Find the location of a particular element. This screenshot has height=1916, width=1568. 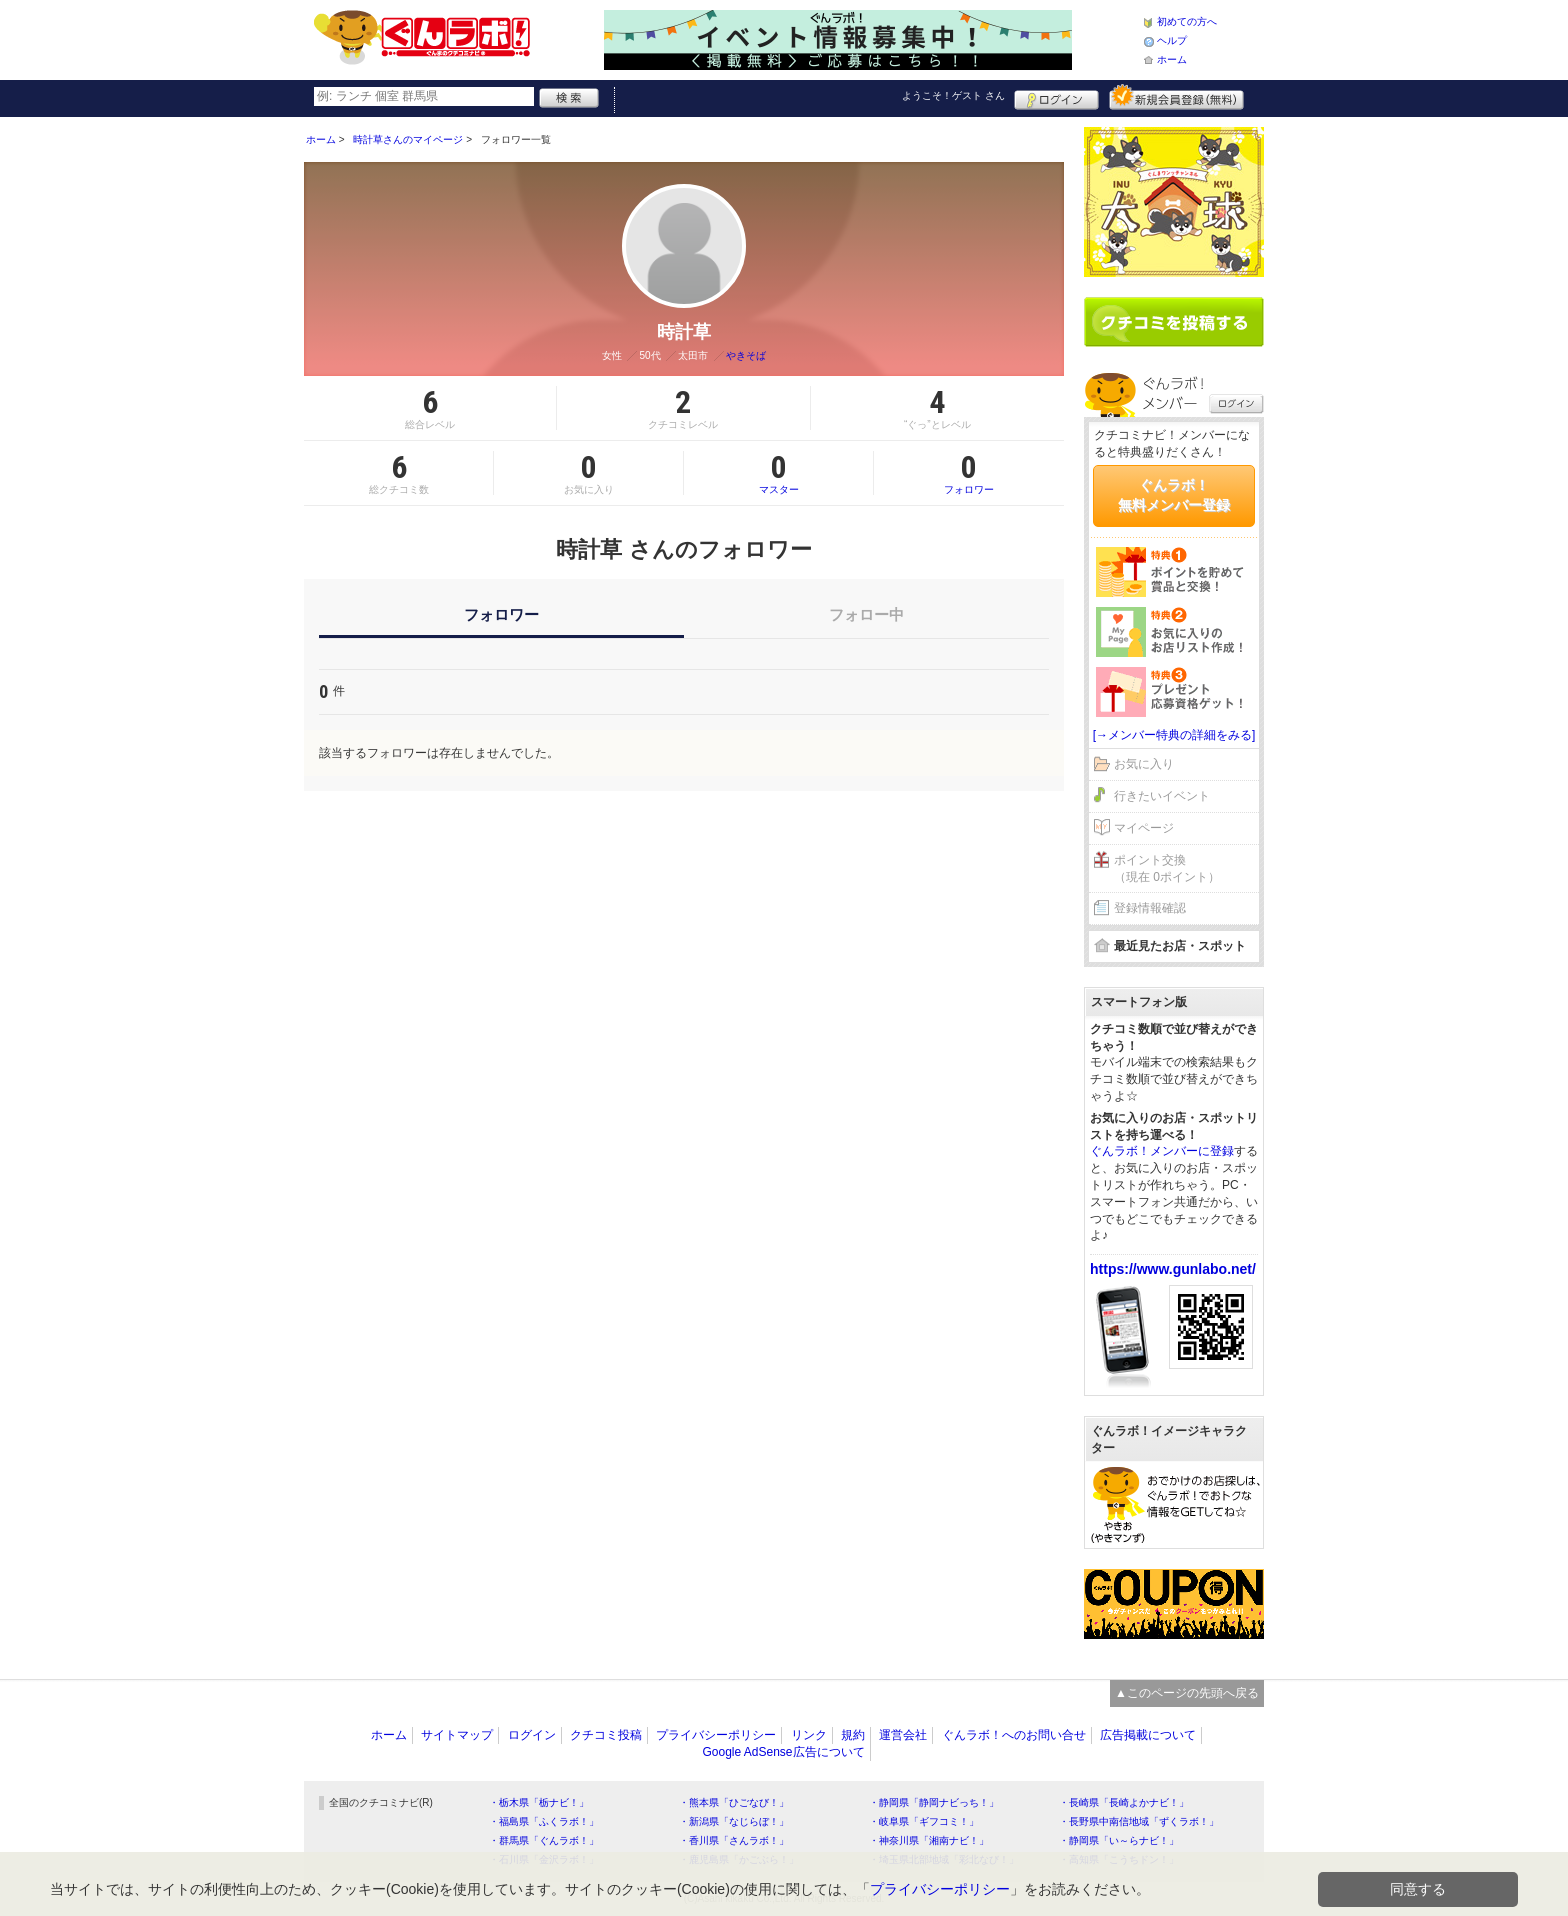

ようこそ！ さん is located at coordinates (953, 95).